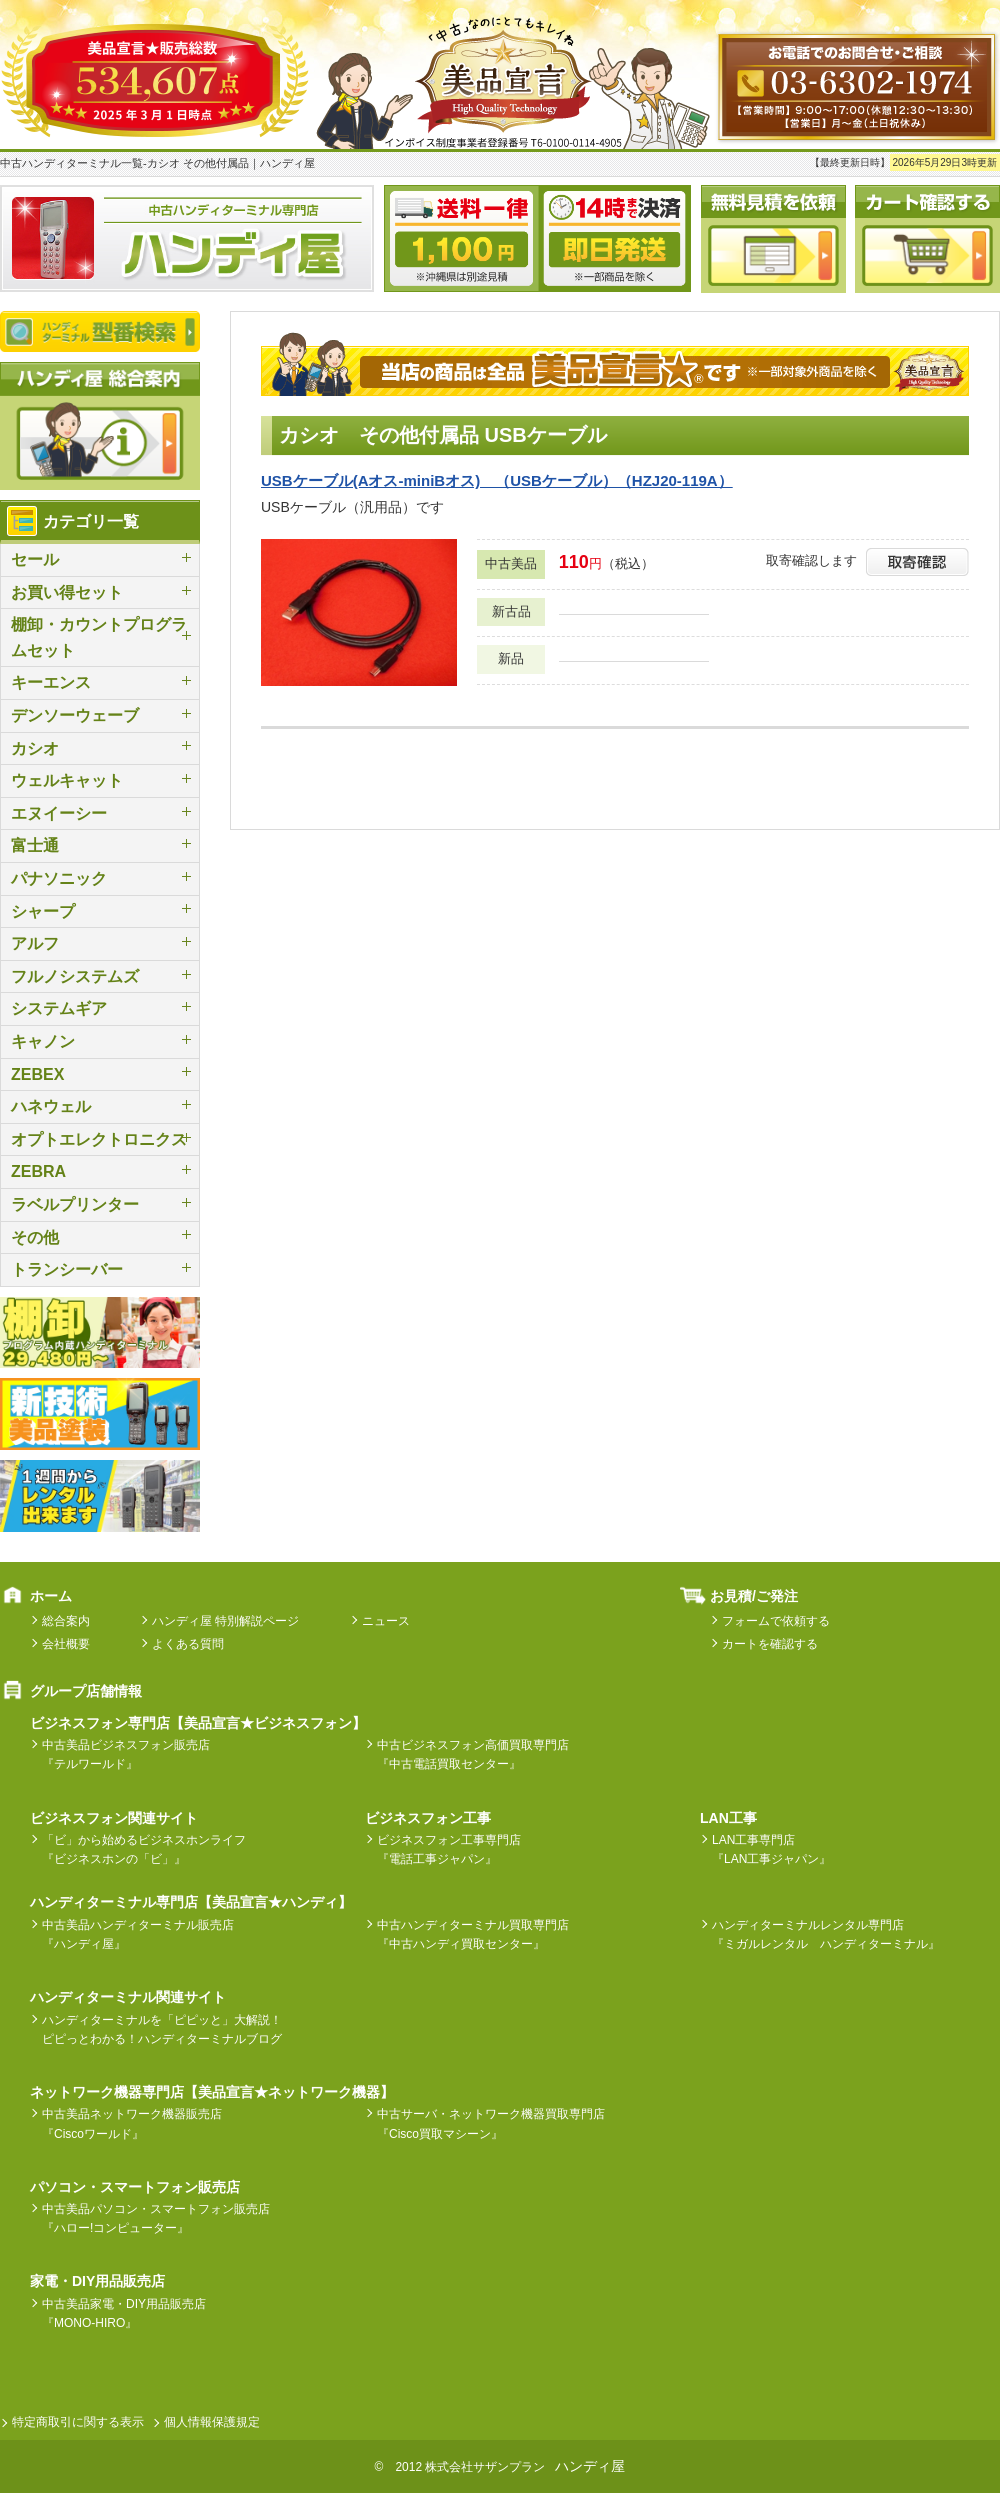 Image resolution: width=1000 pixels, height=2493 pixels. I want to click on 中古美品ハンディターミナル販売店『ハンディ屋』, so click(138, 1934).